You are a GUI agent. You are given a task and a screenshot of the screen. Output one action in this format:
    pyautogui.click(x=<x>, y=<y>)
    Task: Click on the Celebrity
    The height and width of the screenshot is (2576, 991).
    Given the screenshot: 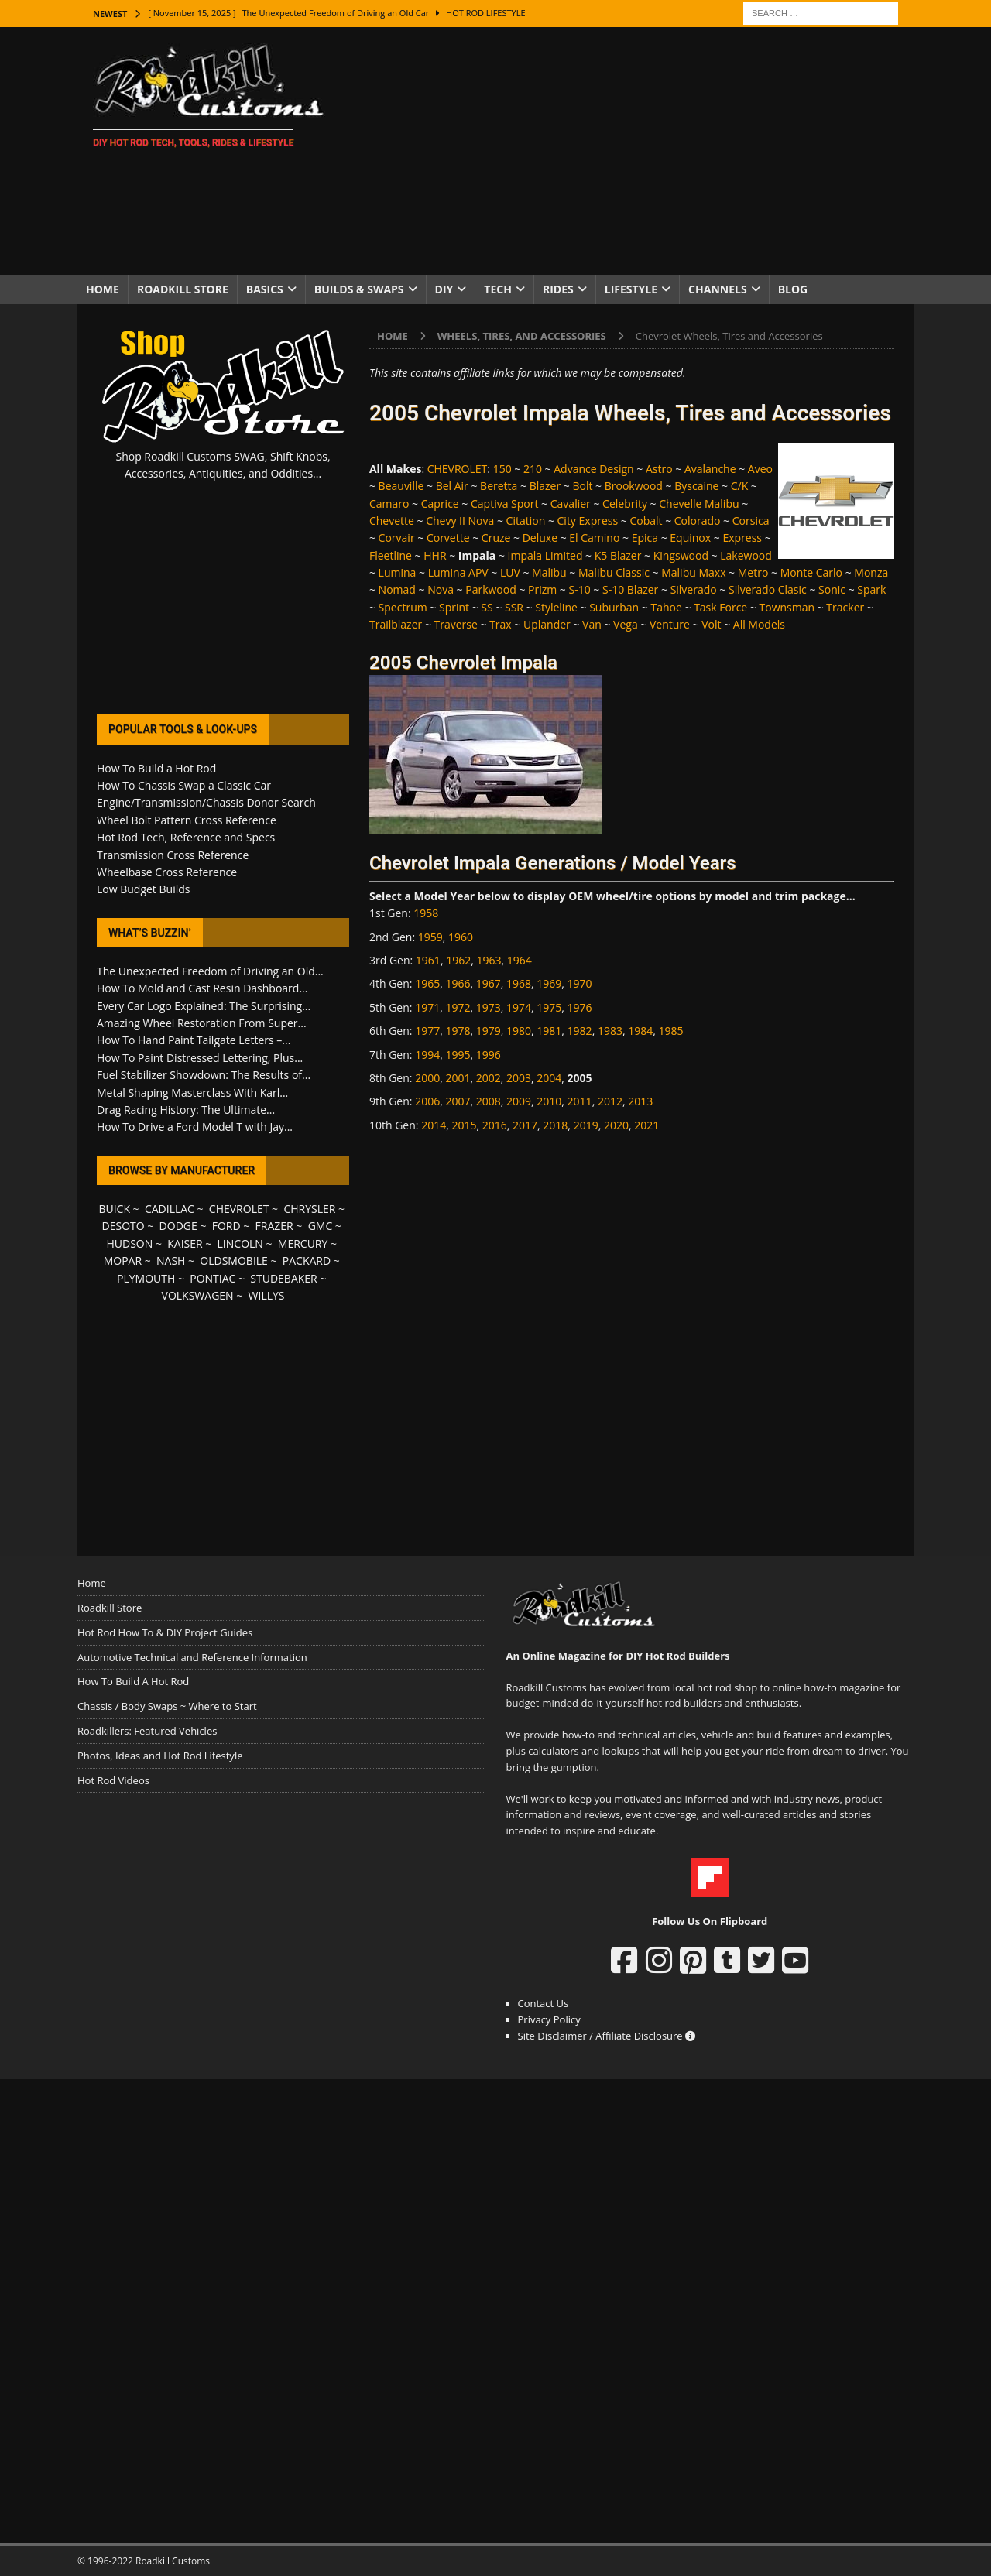 What is the action you would take?
    pyautogui.click(x=624, y=503)
    